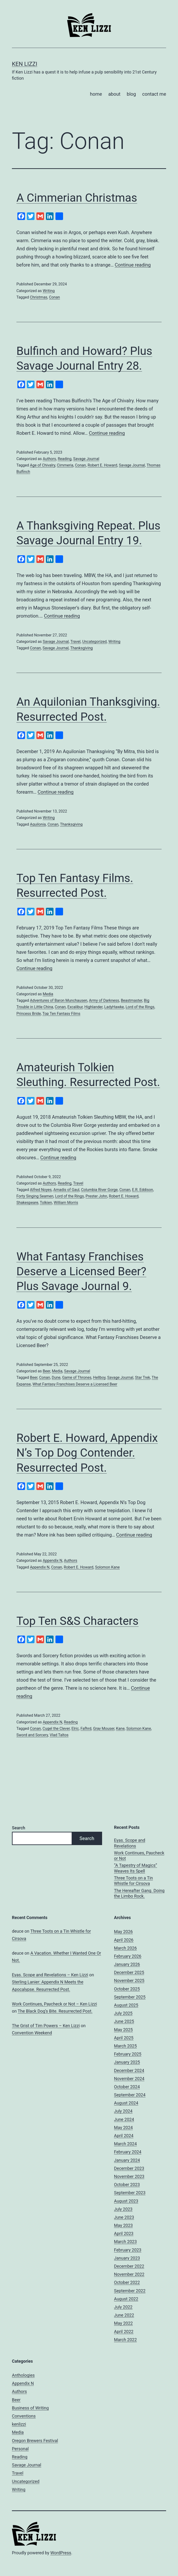  I want to click on Prester John, so click(96, 1196).